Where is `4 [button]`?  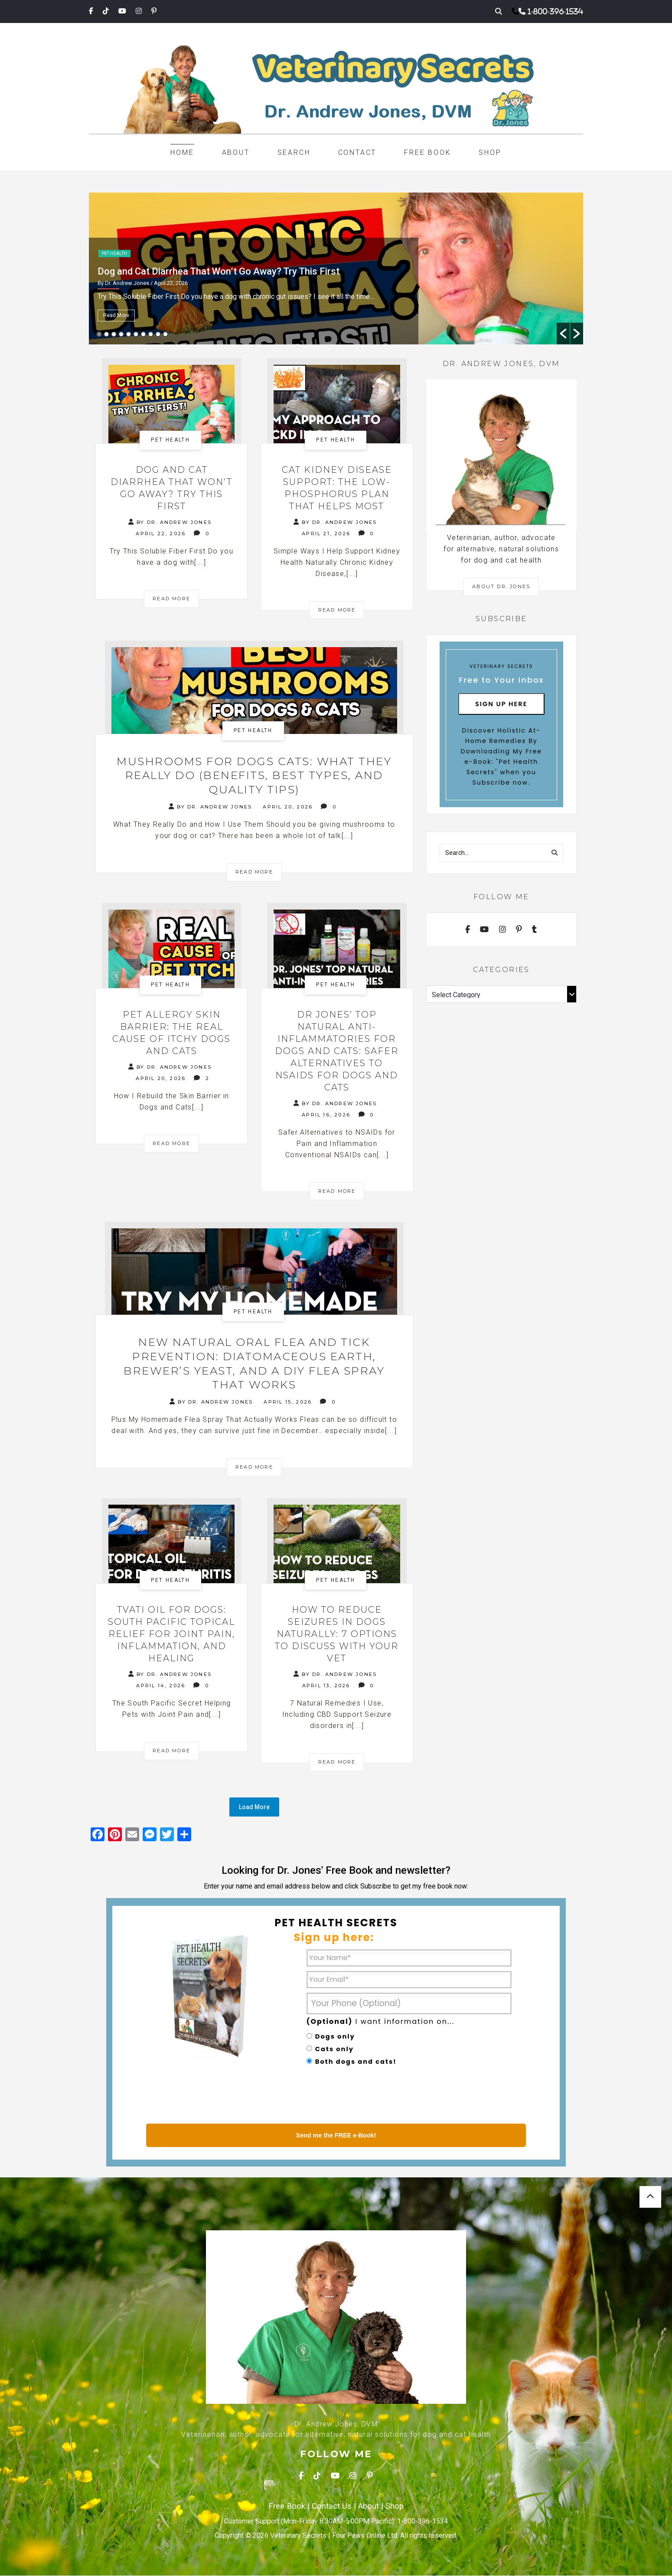 4 [button] is located at coordinates (121, 334).